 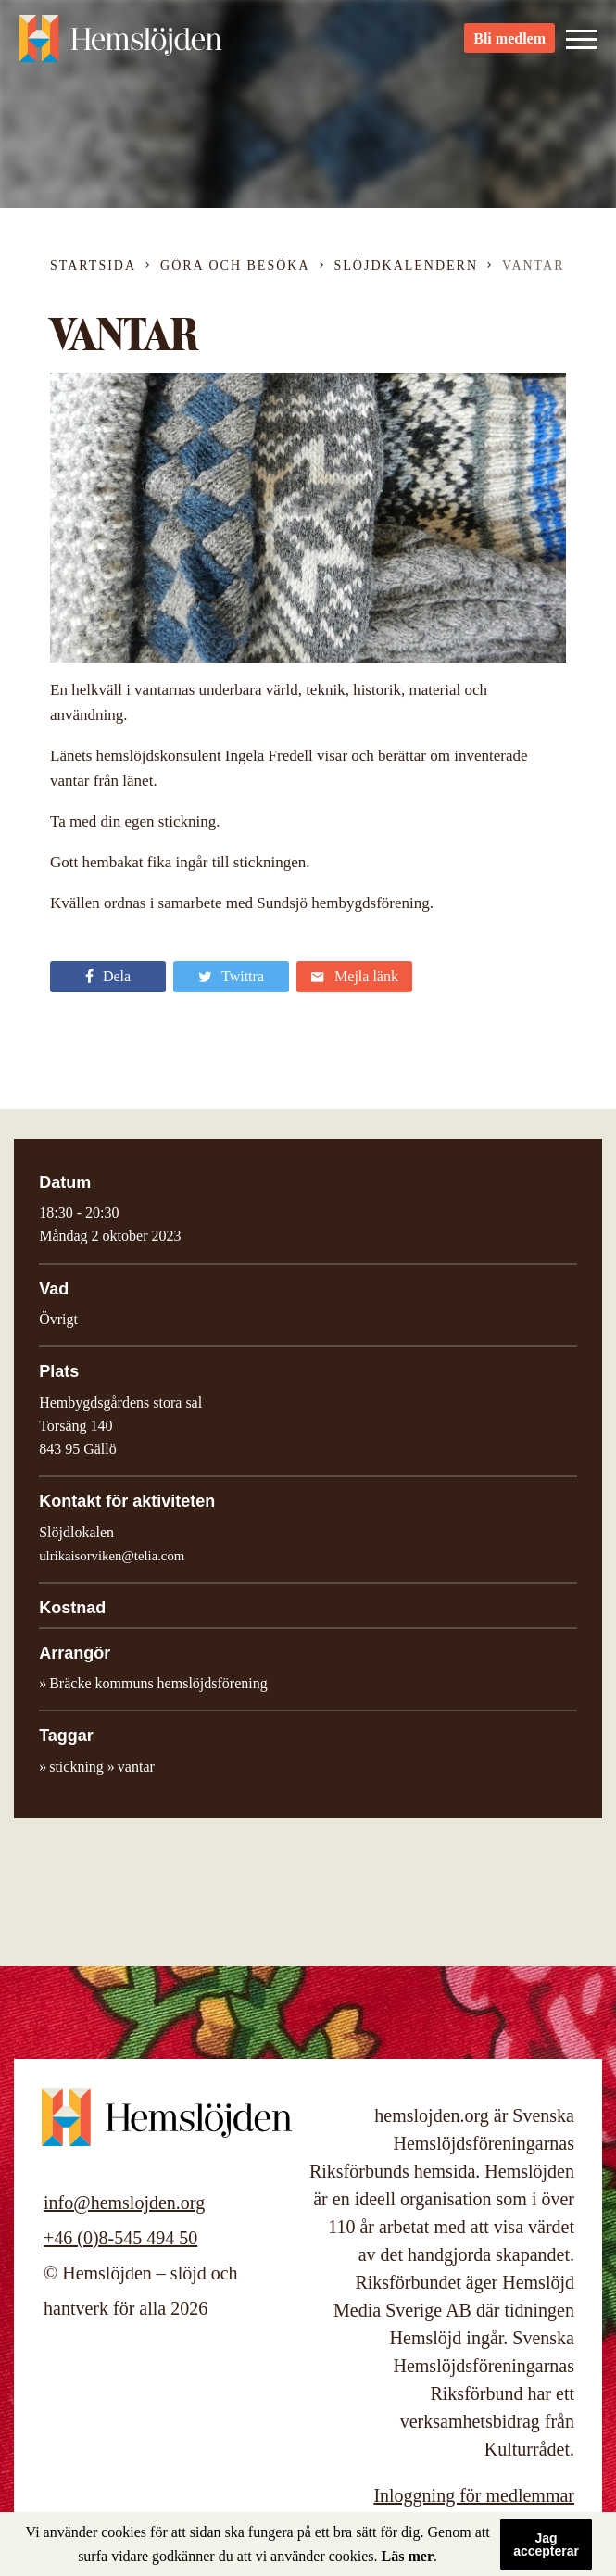 I want to click on +46 (0)8-545 494 50, so click(x=120, y=2238).